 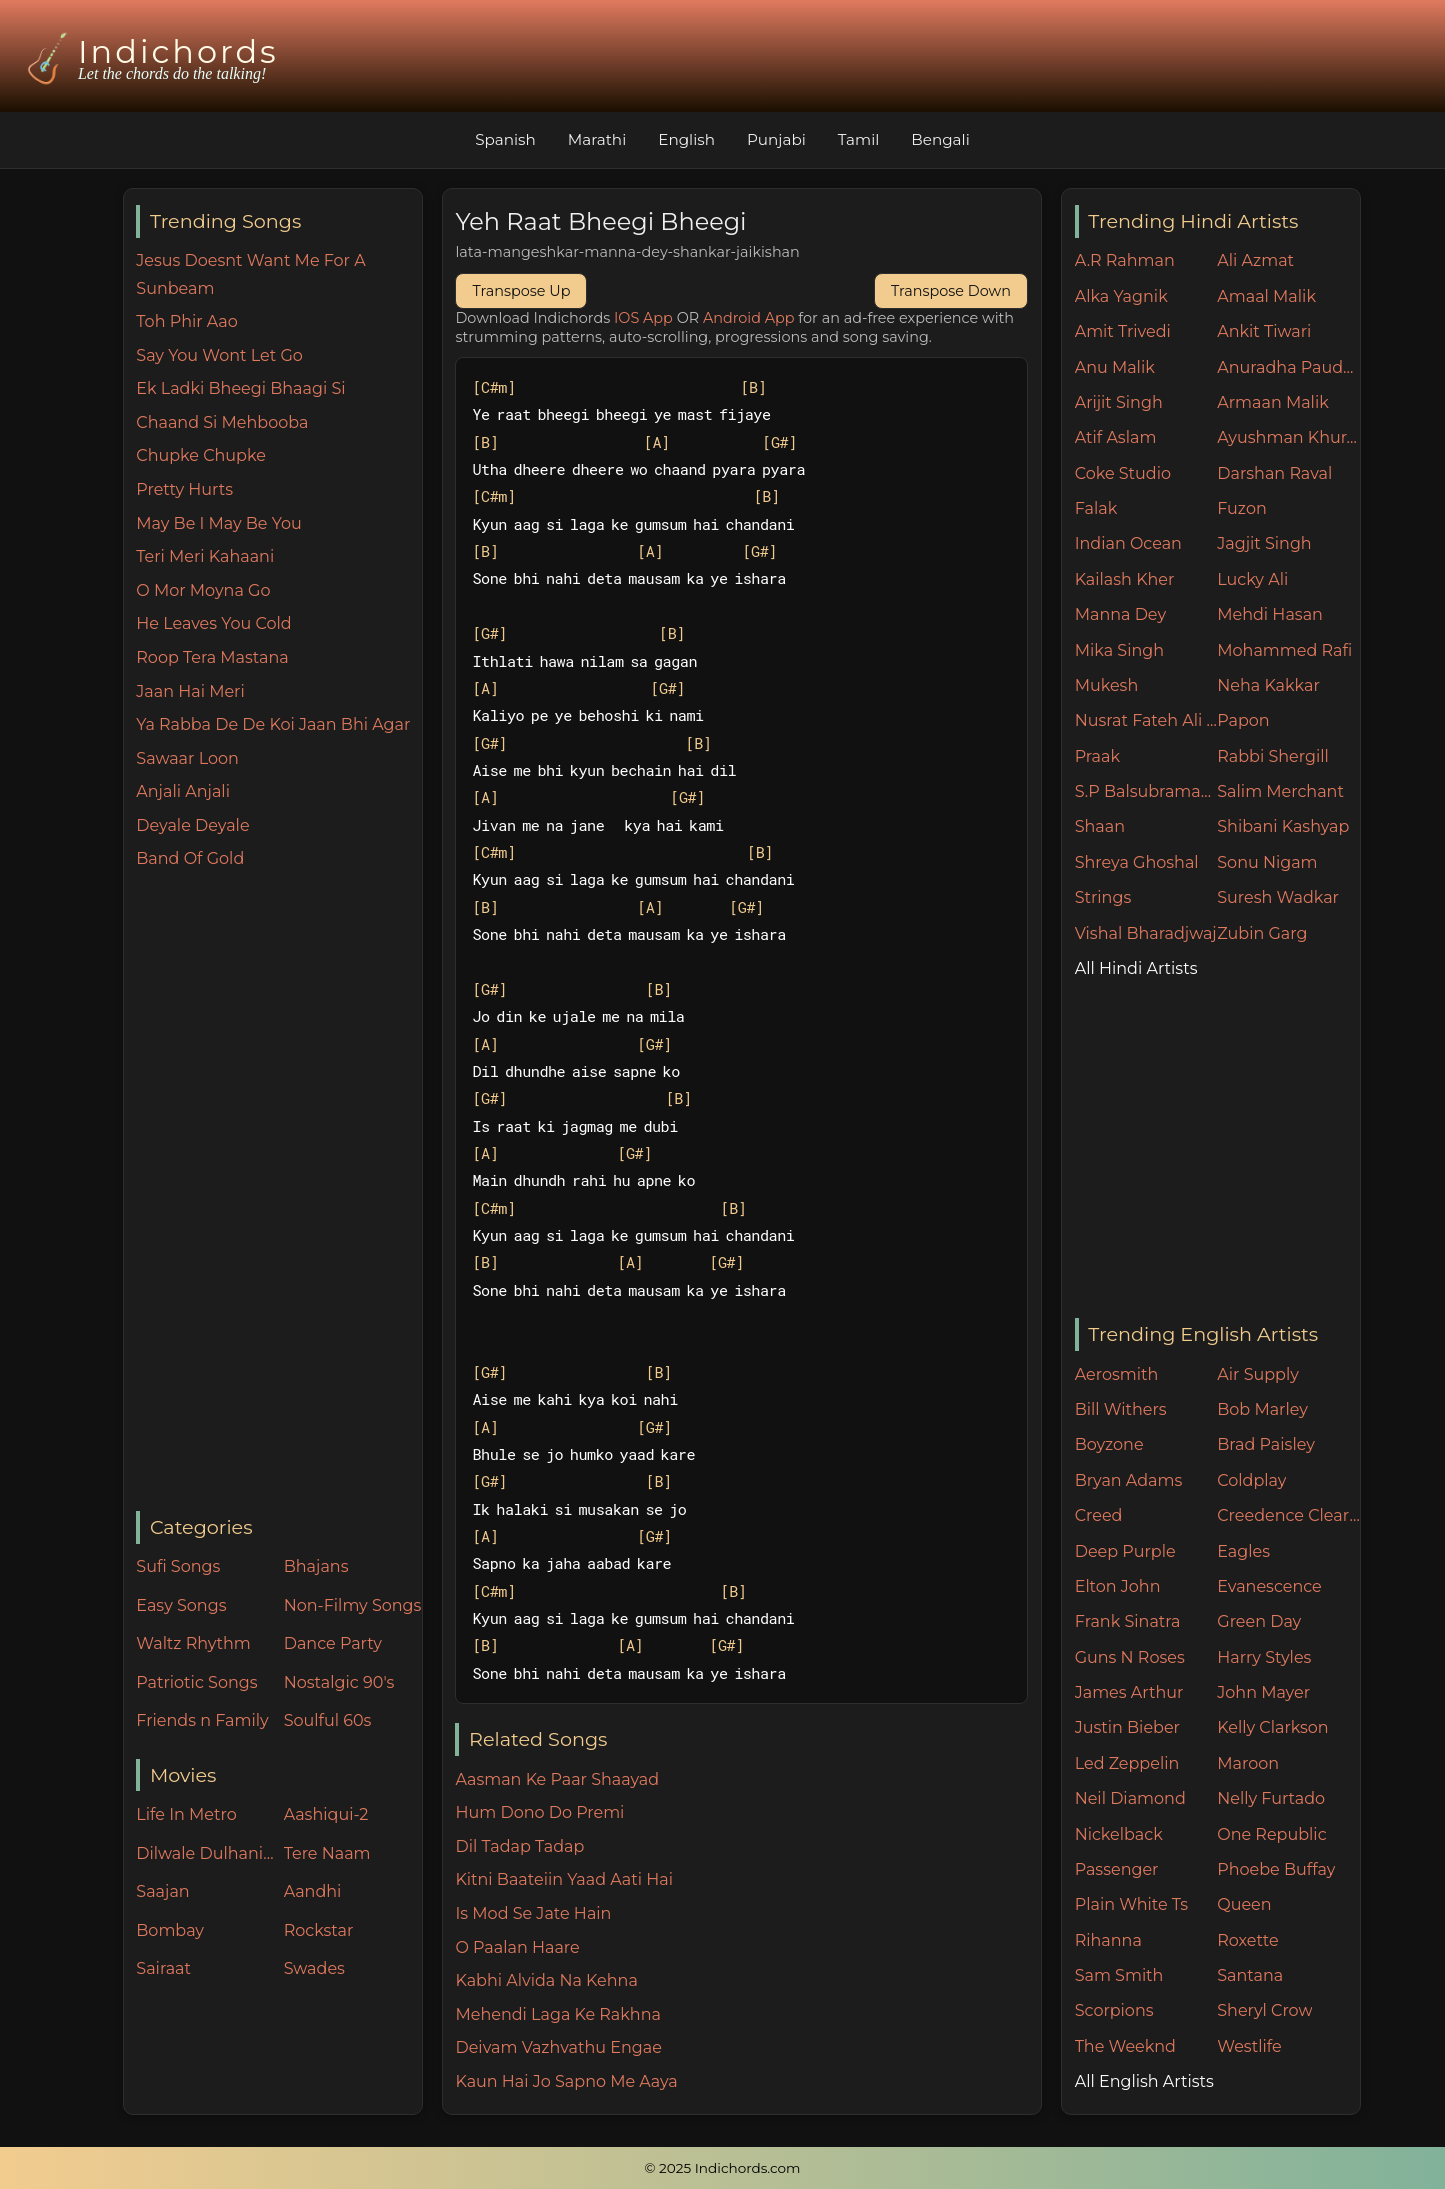 What do you see at coordinates (1128, 1621) in the screenshot?
I see `Frank Sinatra` at bounding box center [1128, 1621].